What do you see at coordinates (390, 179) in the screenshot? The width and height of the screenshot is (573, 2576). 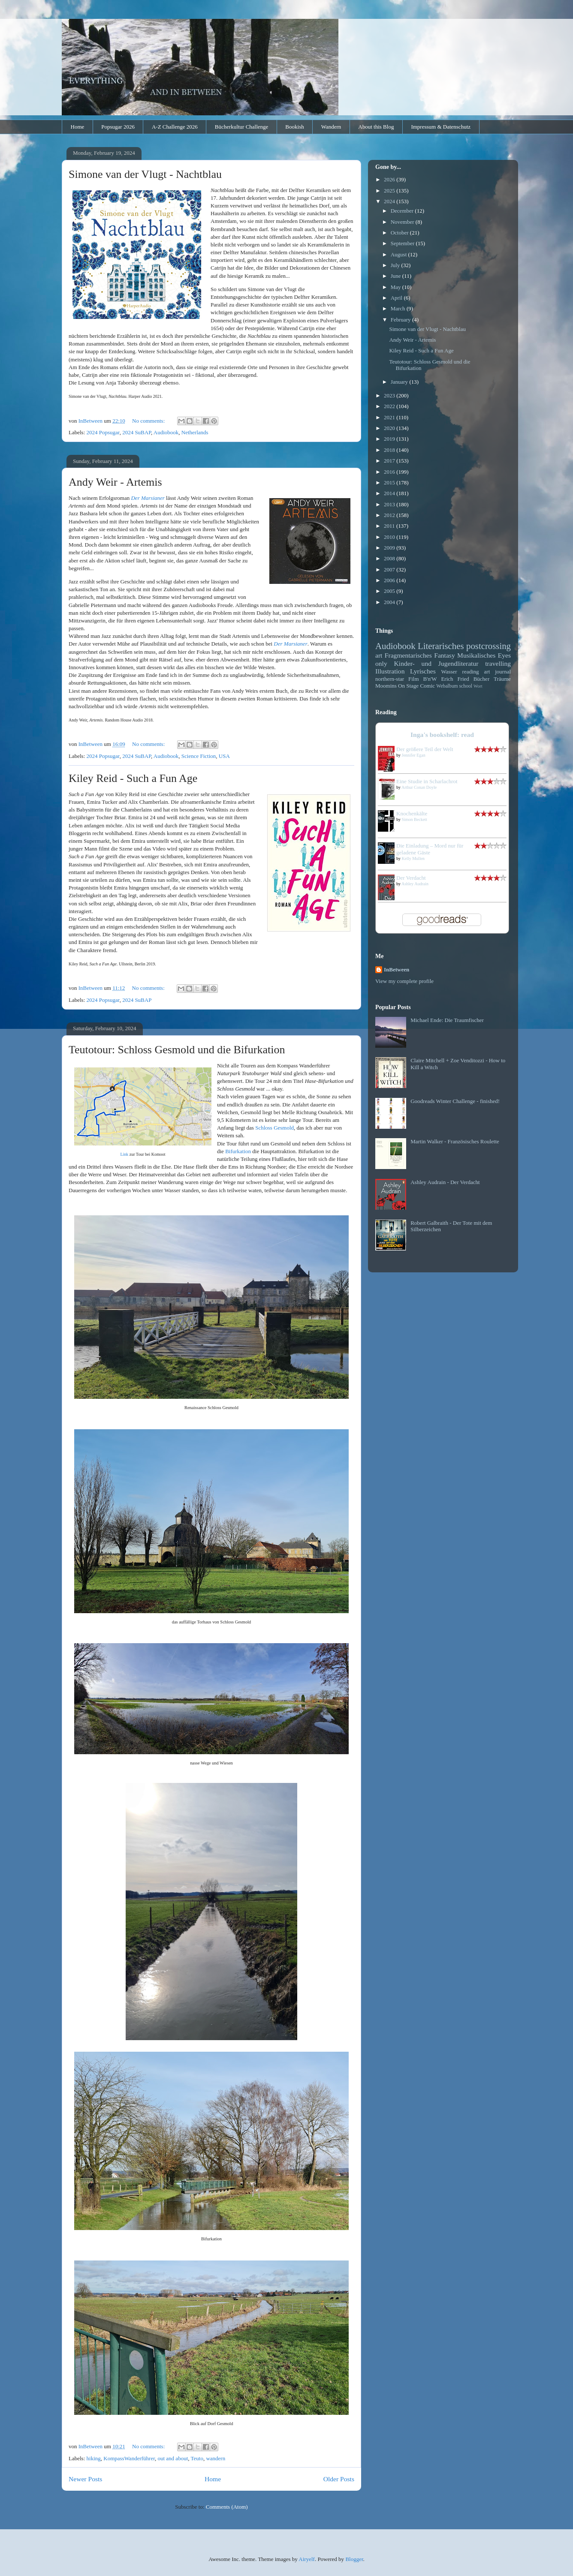 I see `2026` at bounding box center [390, 179].